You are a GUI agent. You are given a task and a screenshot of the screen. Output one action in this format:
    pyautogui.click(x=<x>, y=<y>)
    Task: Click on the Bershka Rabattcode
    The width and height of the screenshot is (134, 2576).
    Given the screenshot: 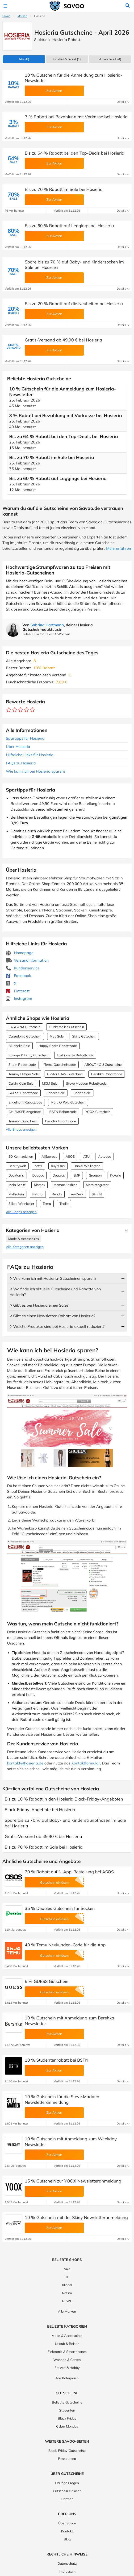 What is the action you would take?
    pyautogui.click(x=106, y=1074)
    